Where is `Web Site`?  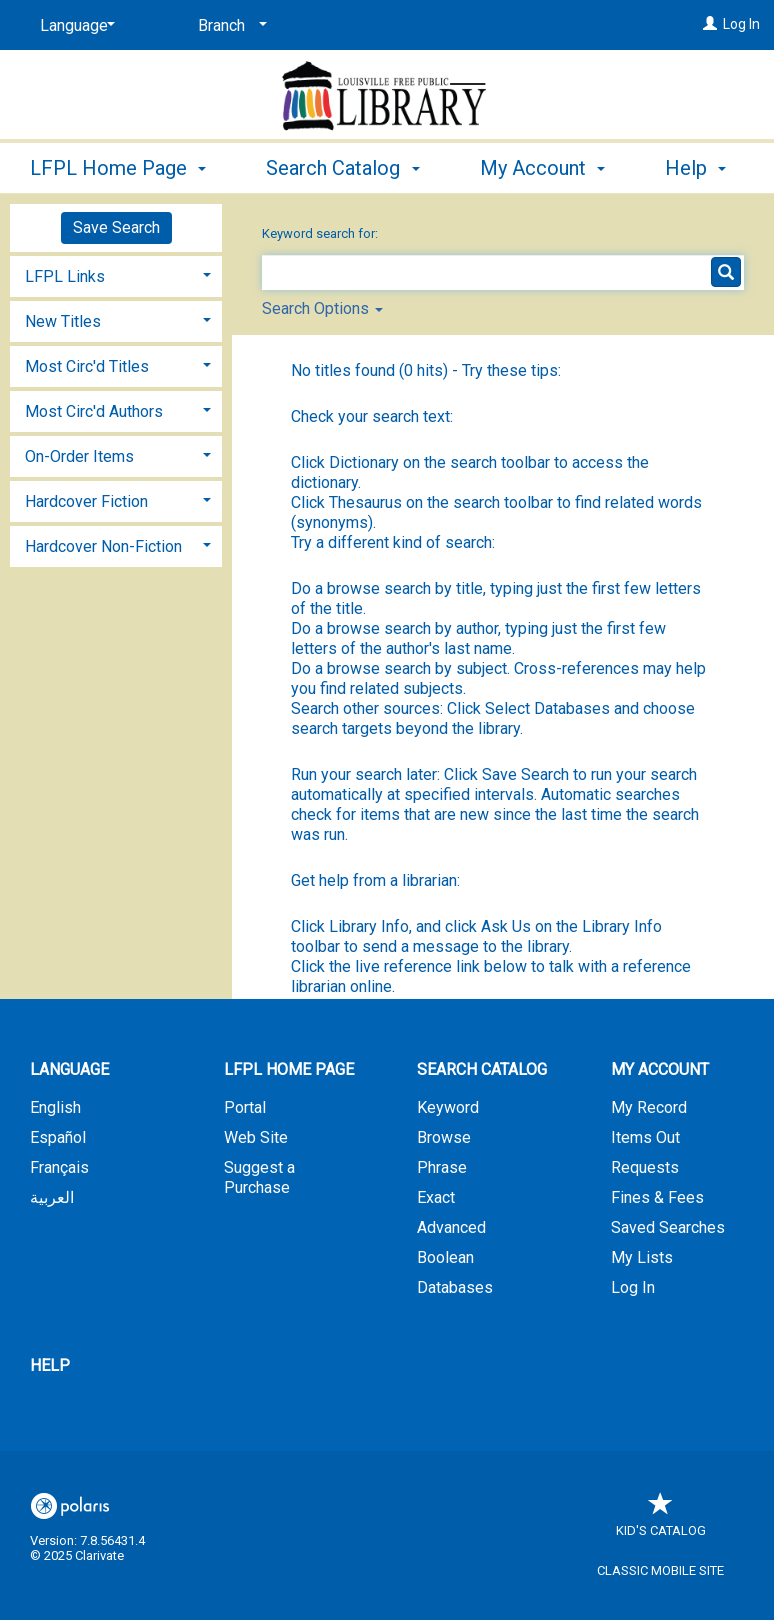
Web Site is located at coordinates (256, 1137).